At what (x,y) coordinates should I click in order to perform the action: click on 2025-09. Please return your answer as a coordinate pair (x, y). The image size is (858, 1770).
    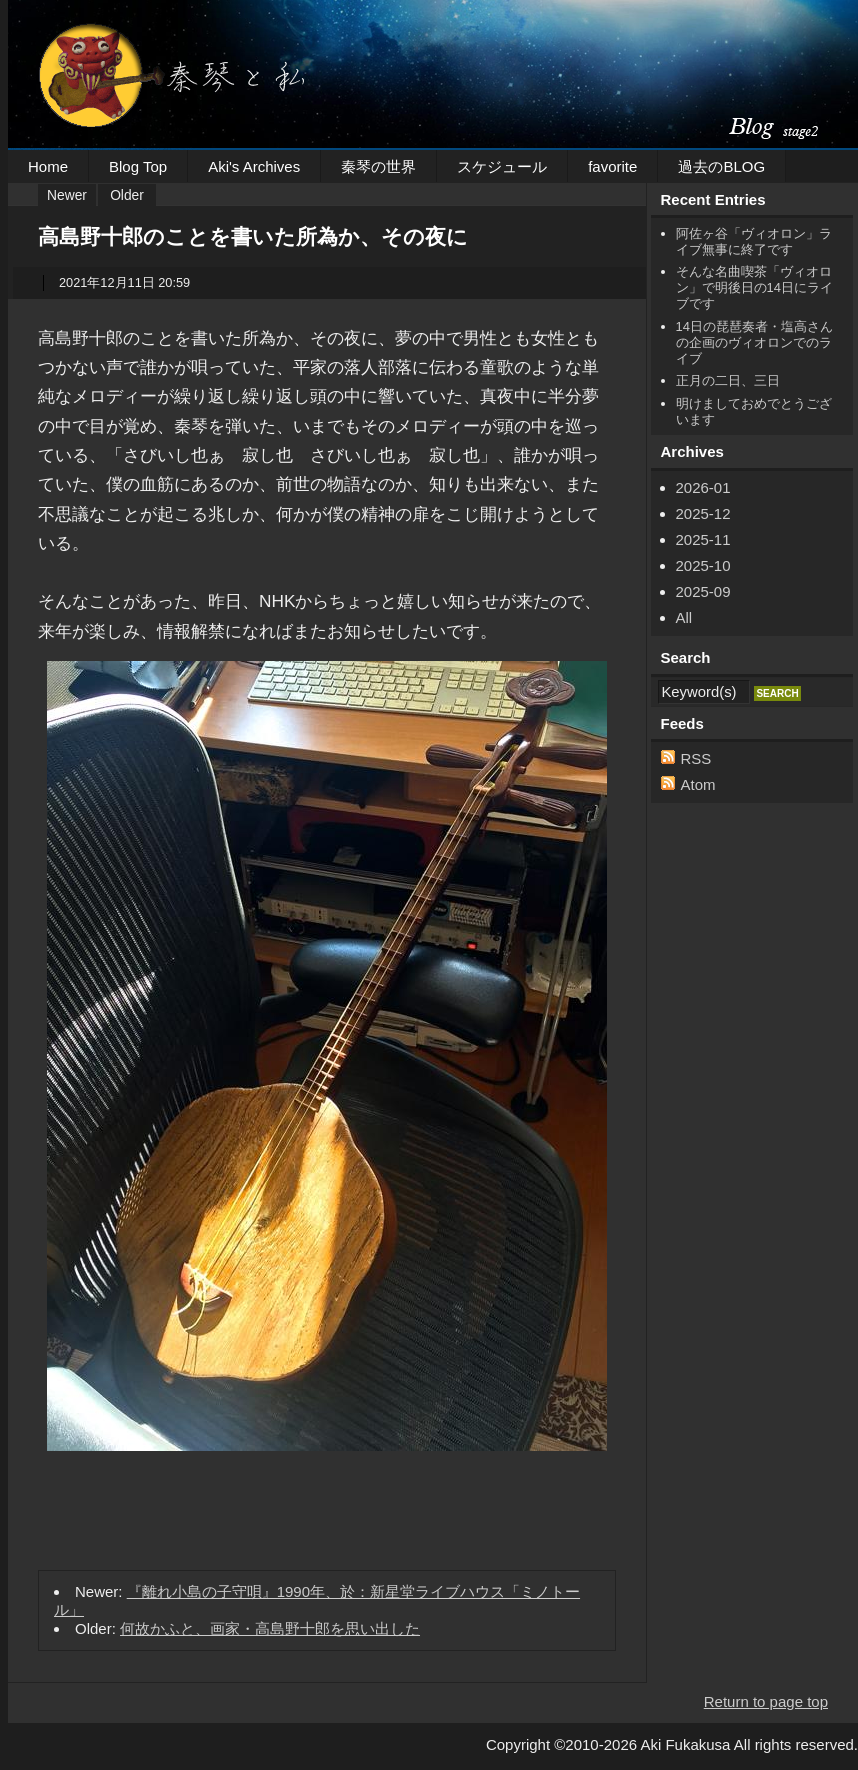
    Looking at the image, I should click on (703, 591).